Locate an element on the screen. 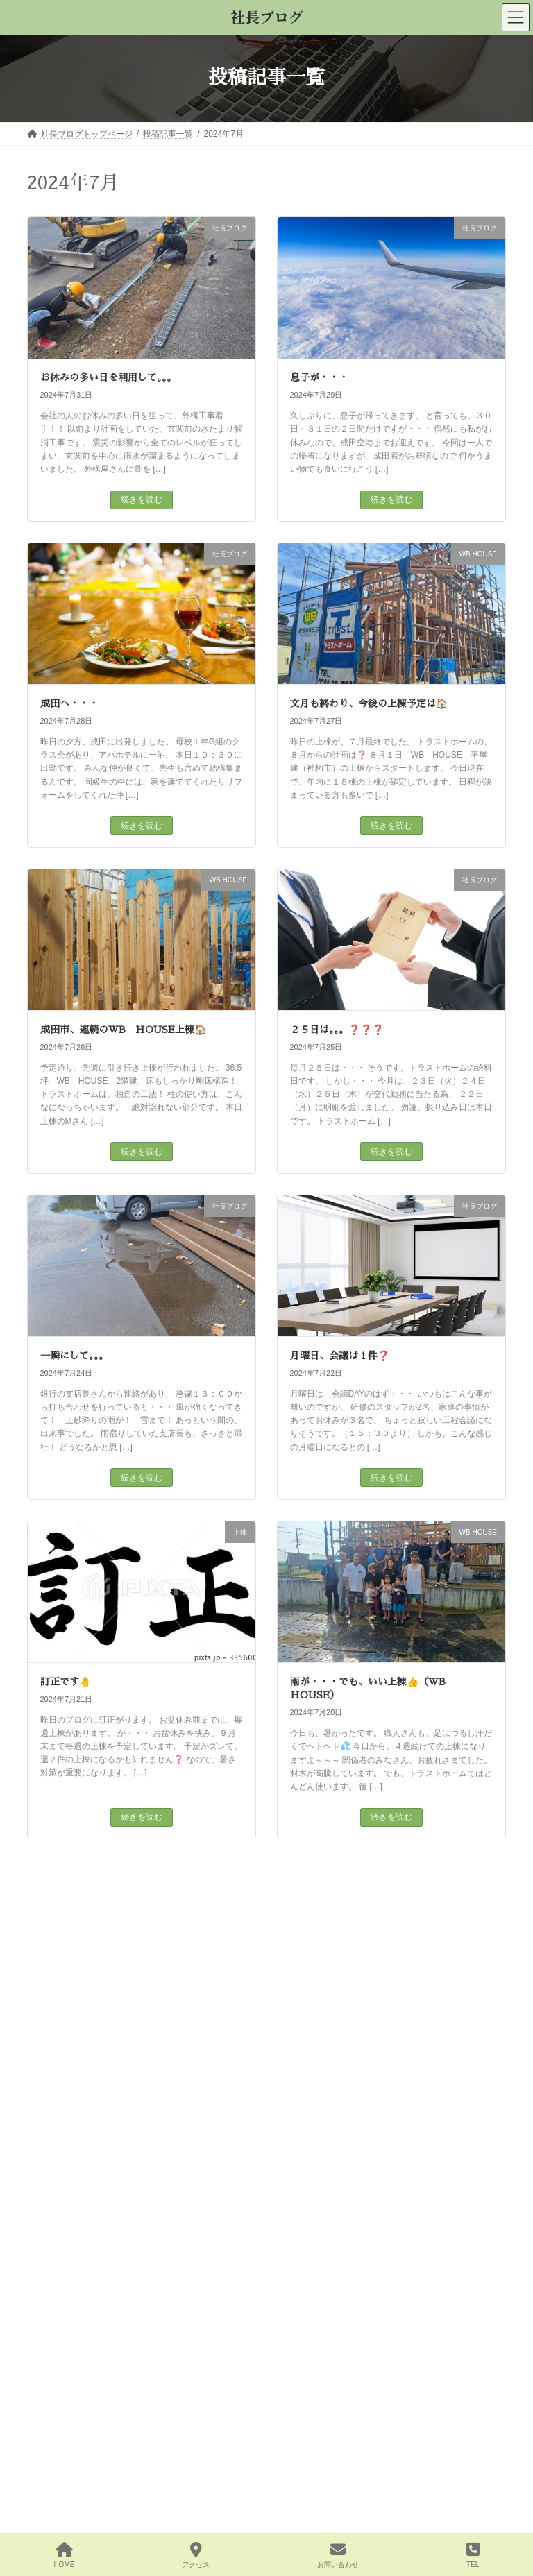 This screenshot has width=533, height=2576. 2025年11月 (21) is located at coordinates (66, 2385).